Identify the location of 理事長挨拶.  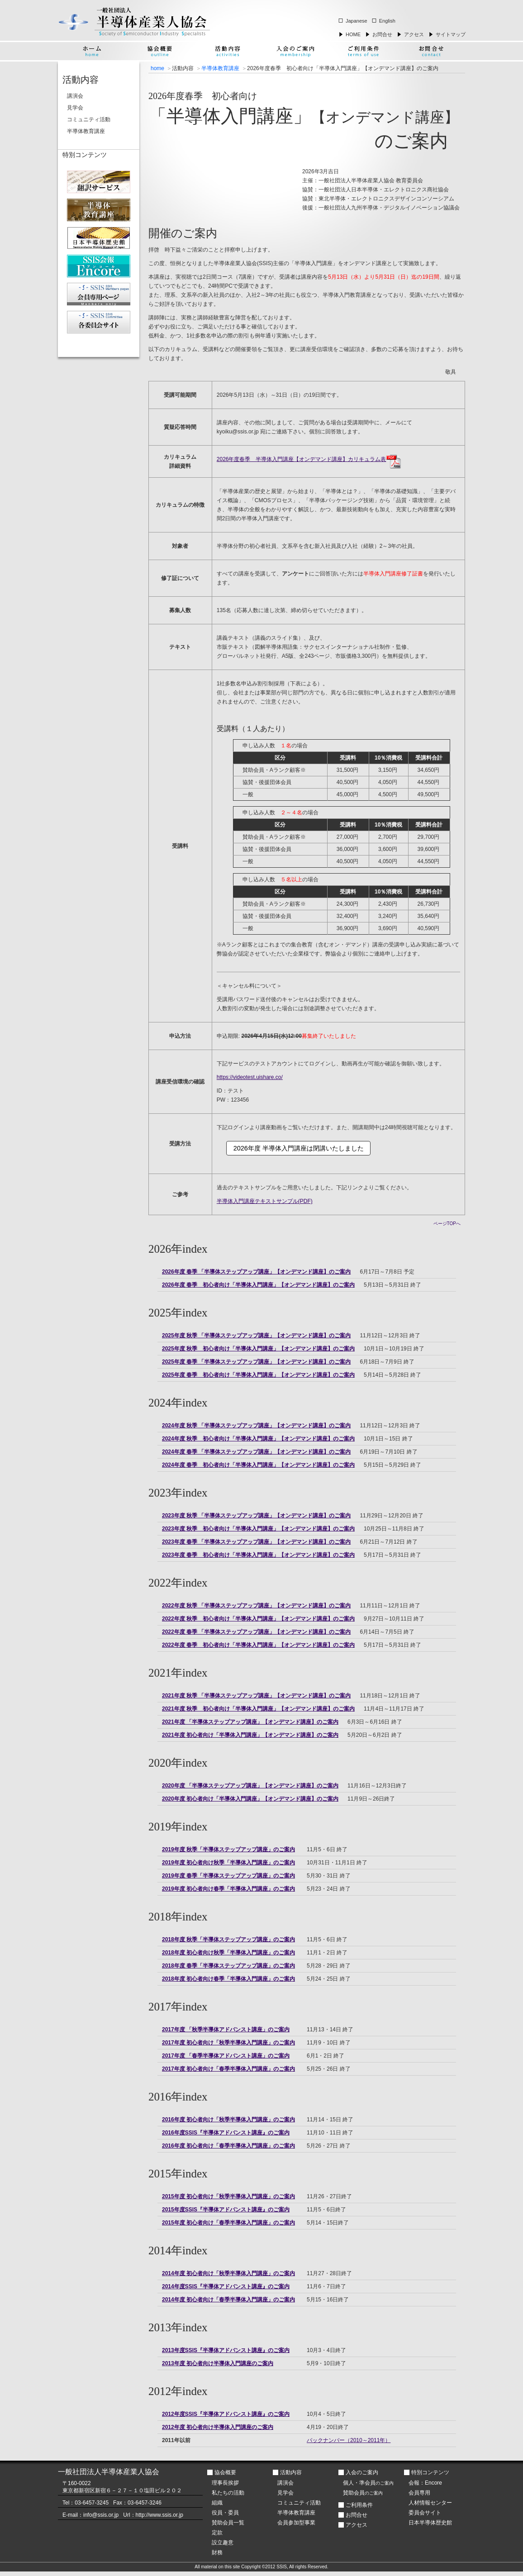
(225, 2483).